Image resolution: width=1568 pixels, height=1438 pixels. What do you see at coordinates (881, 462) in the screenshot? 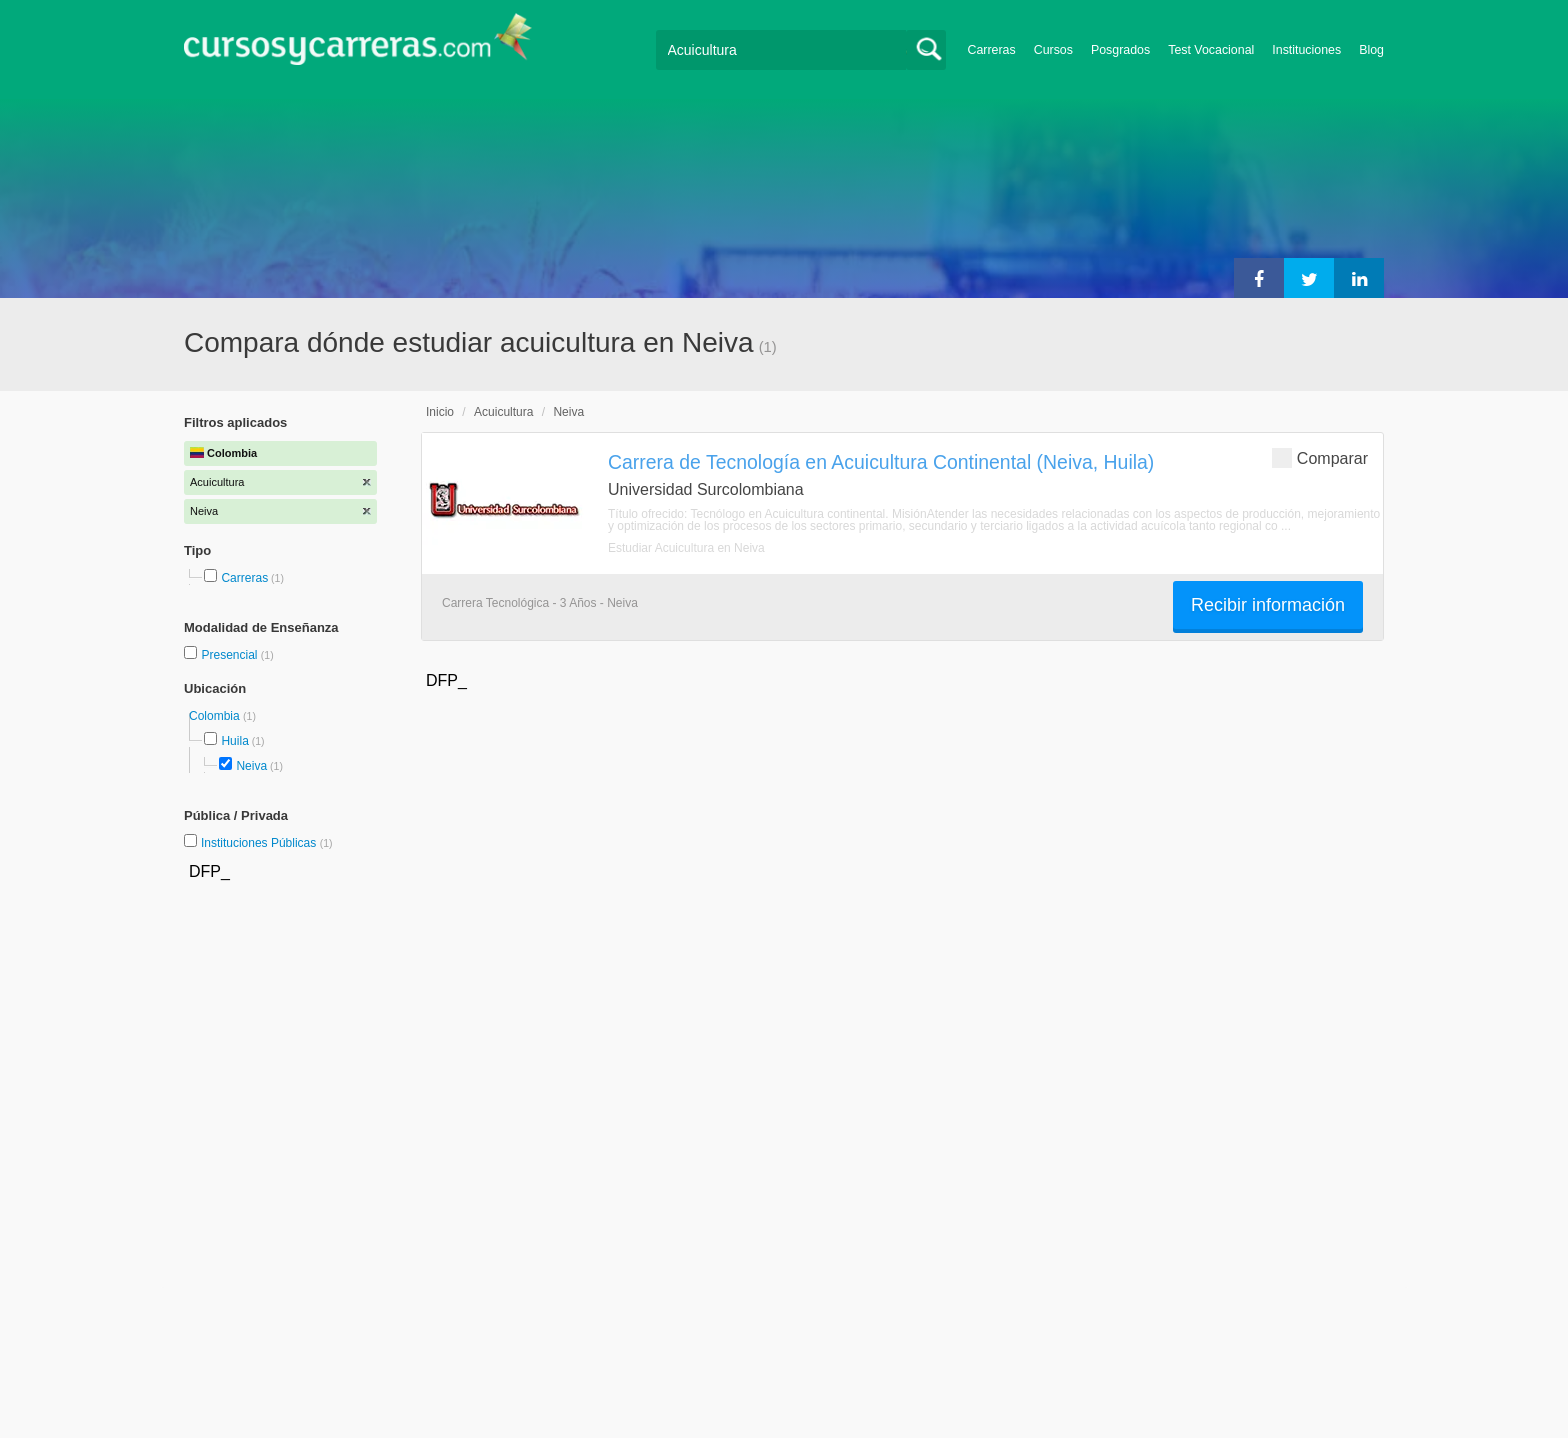
I see `Carrera de Tecnología en Acuicultura Continental (Neiva, Huila)` at bounding box center [881, 462].